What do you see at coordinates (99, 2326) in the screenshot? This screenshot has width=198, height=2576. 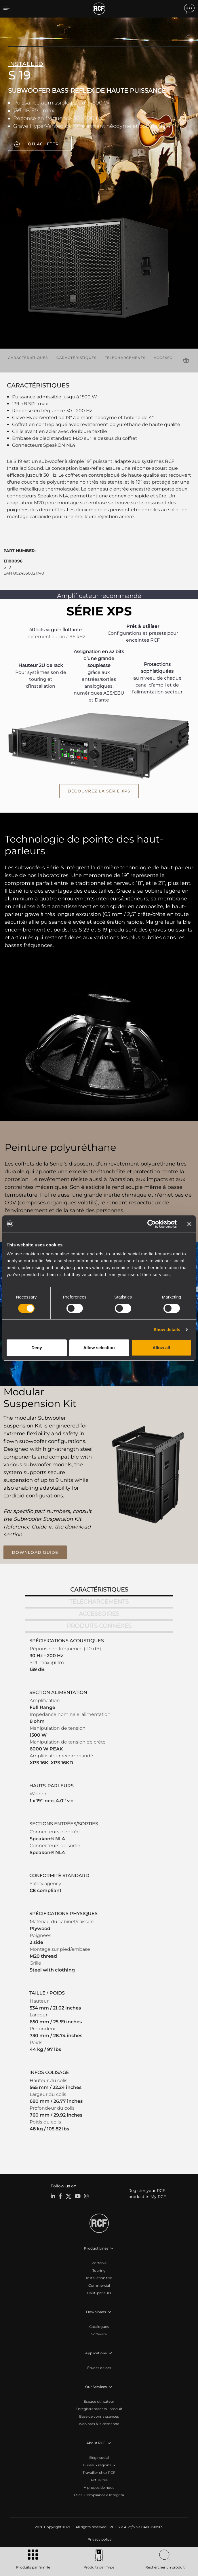 I see `Catalogues` at bounding box center [99, 2326].